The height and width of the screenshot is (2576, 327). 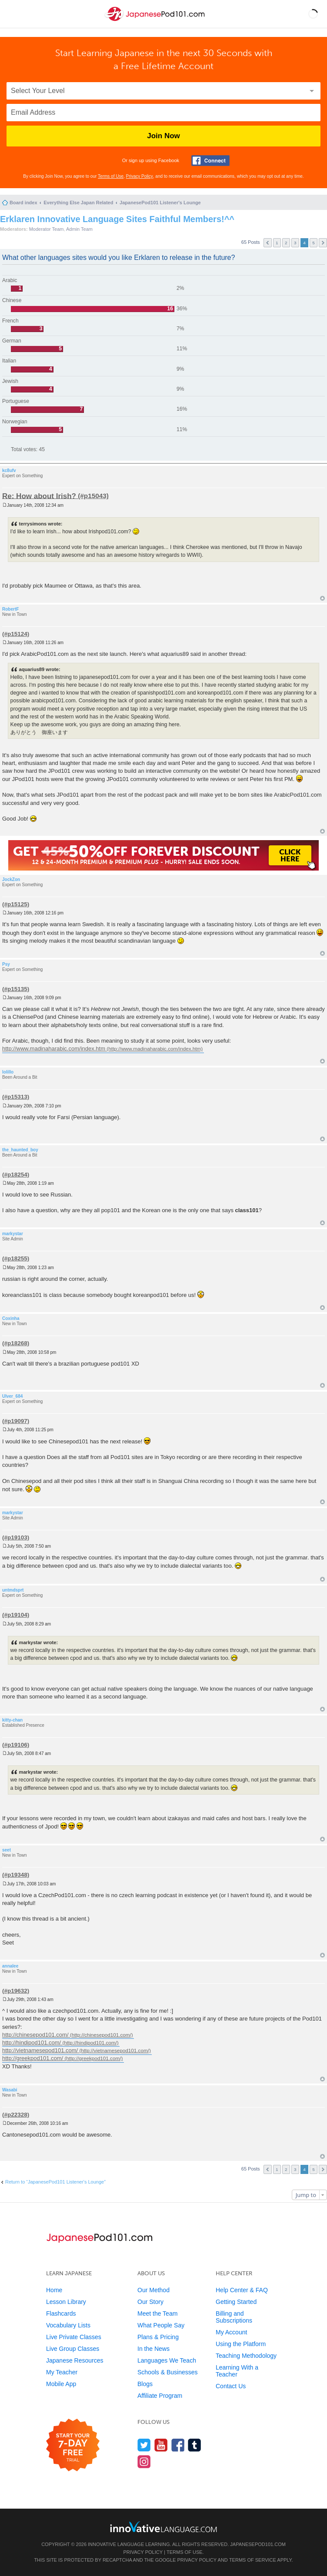 What do you see at coordinates (246, 2355) in the screenshot?
I see `Teaching Methodology` at bounding box center [246, 2355].